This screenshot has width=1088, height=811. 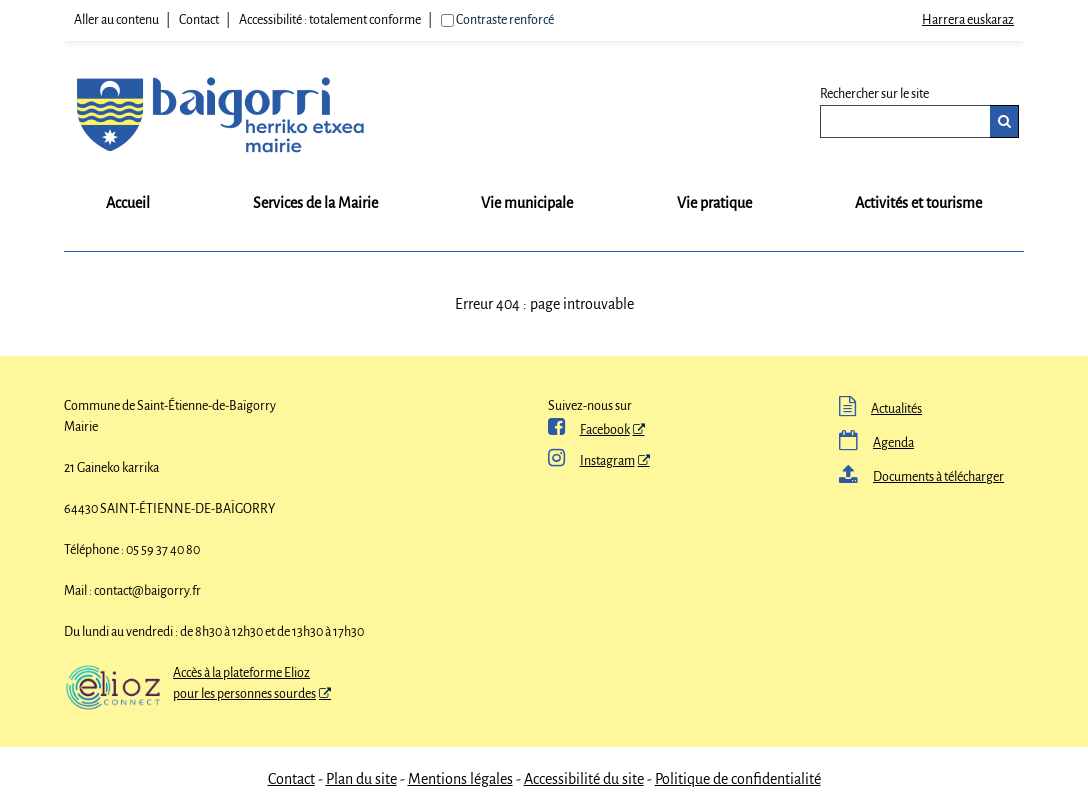 I want to click on Vie pratique, so click(x=714, y=203).